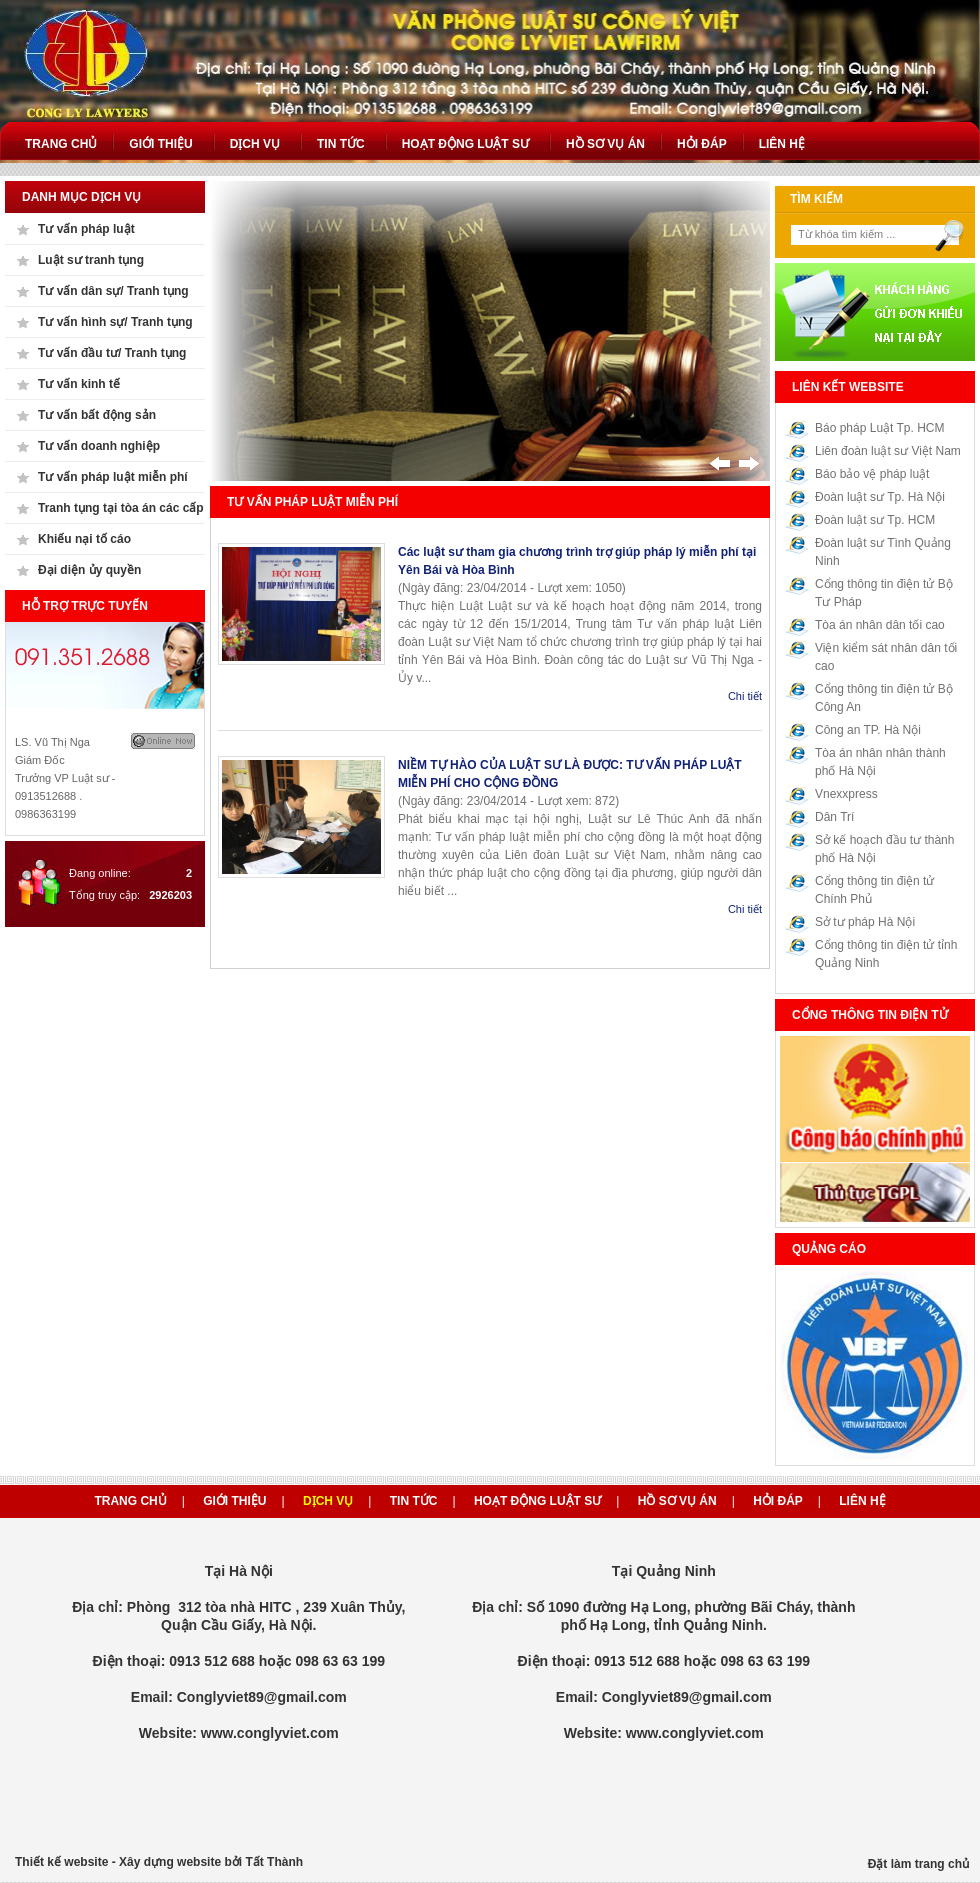 Image resolution: width=980 pixels, height=1883 pixels. Describe the element at coordinates (89, 570) in the screenshot. I see `Đại diện ủy quyền` at that location.